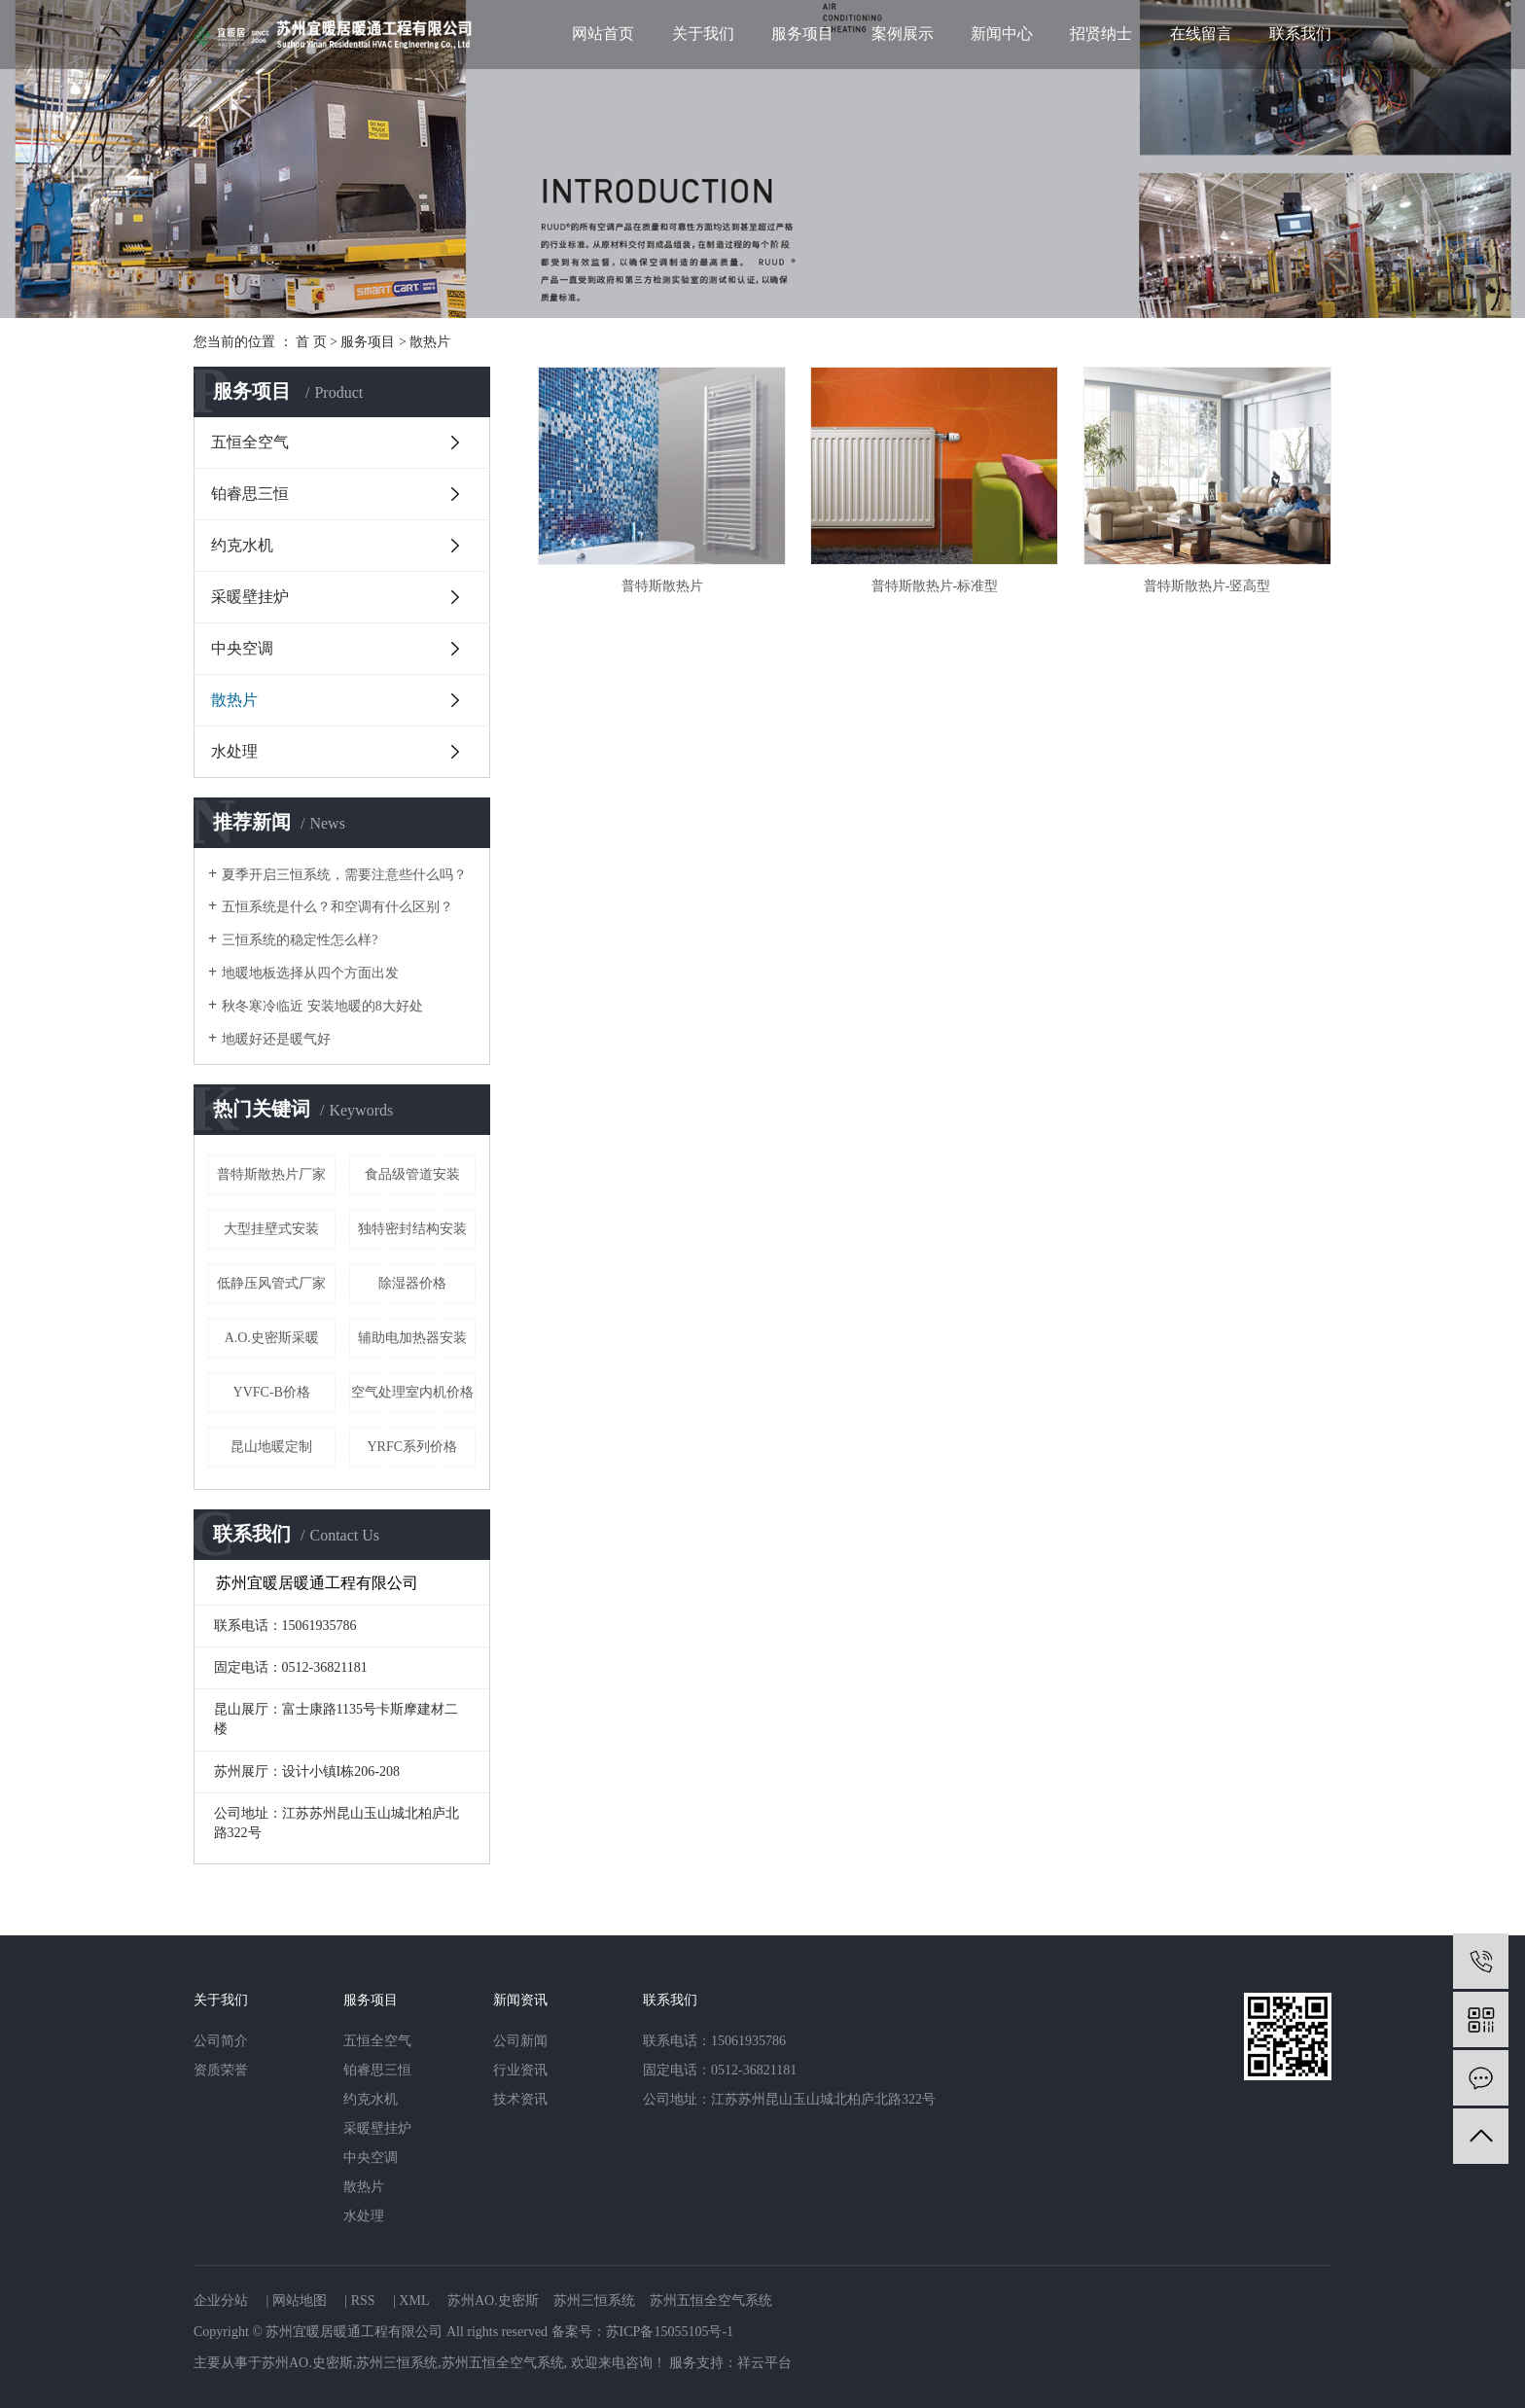 Image resolution: width=1525 pixels, height=2408 pixels. Describe the element at coordinates (1300, 33) in the screenshot. I see `联系我们` at that location.